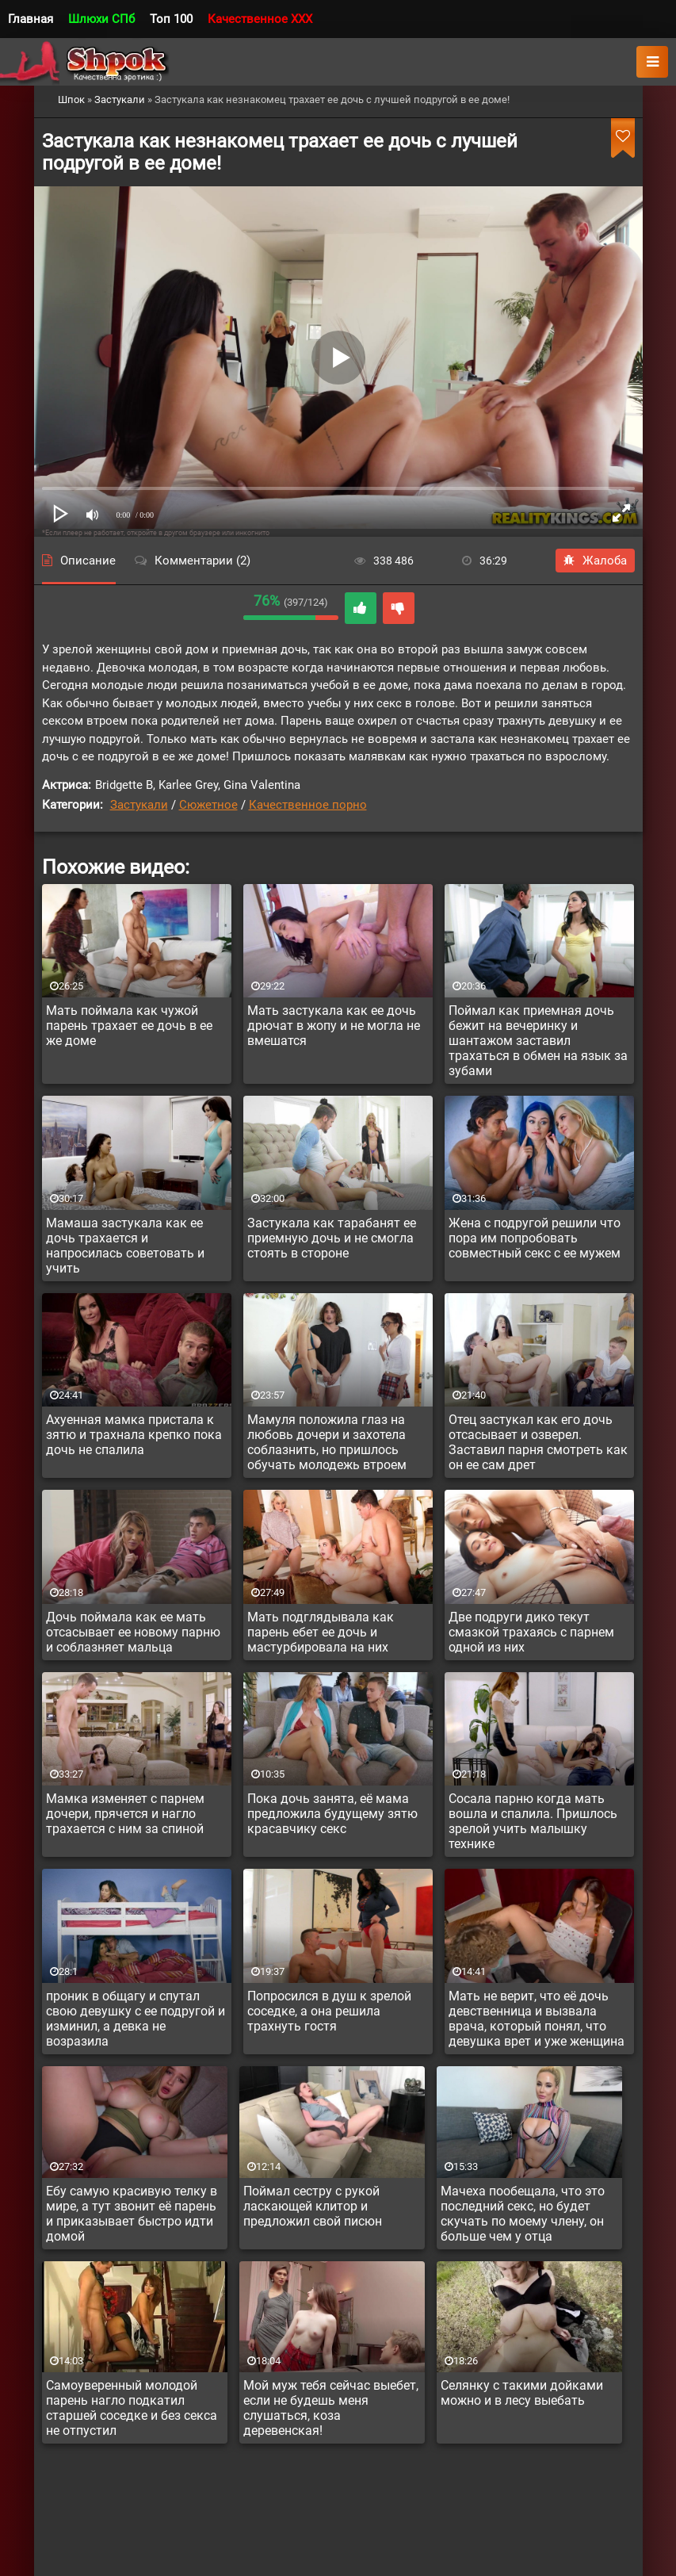 The image size is (676, 2576). I want to click on Мать не верит, что её дочь девственница и вызвала врача, который понял, что девушка врет и уже женщина, so click(536, 2018).